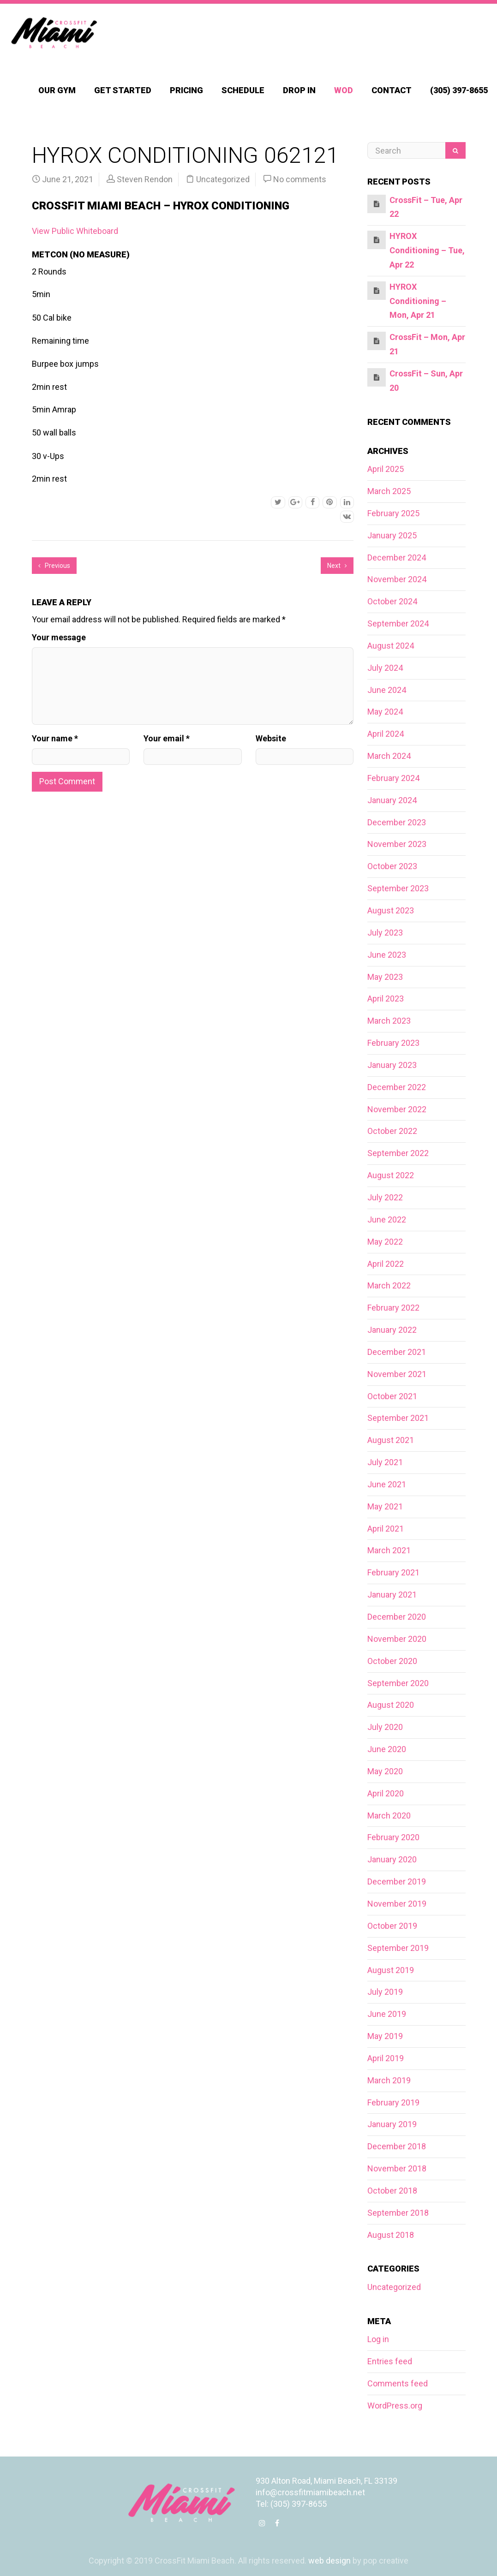 The image size is (497, 2576). Describe the element at coordinates (392, 1926) in the screenshot. I see `October 2019` at that location.